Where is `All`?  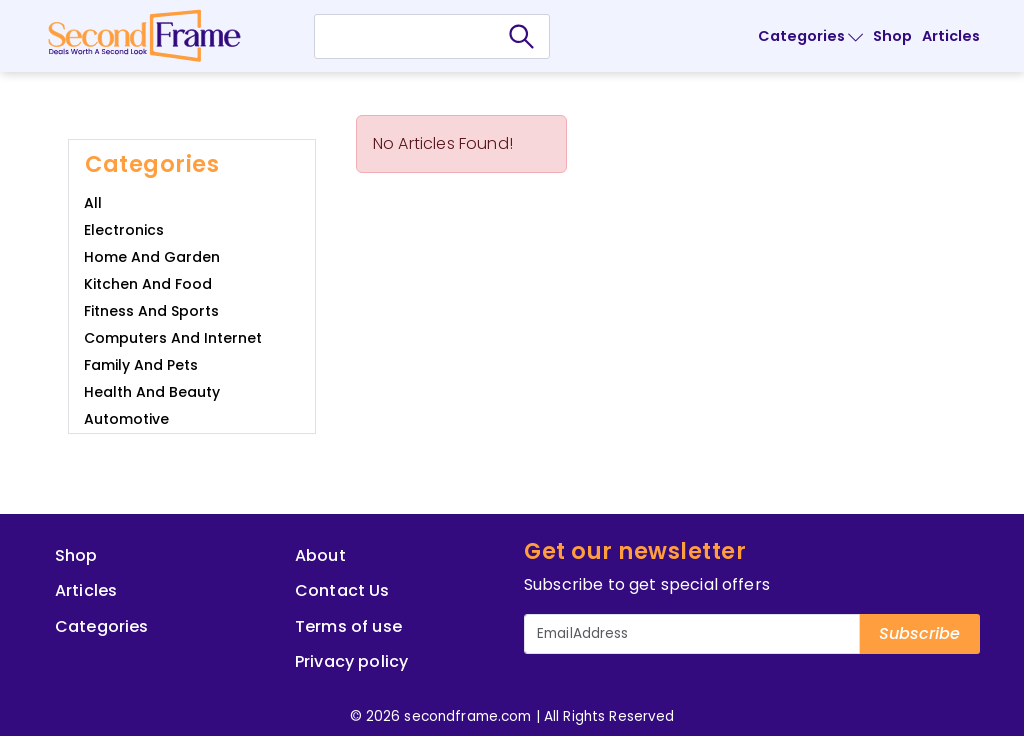
All is located at coordinates (93, 203).